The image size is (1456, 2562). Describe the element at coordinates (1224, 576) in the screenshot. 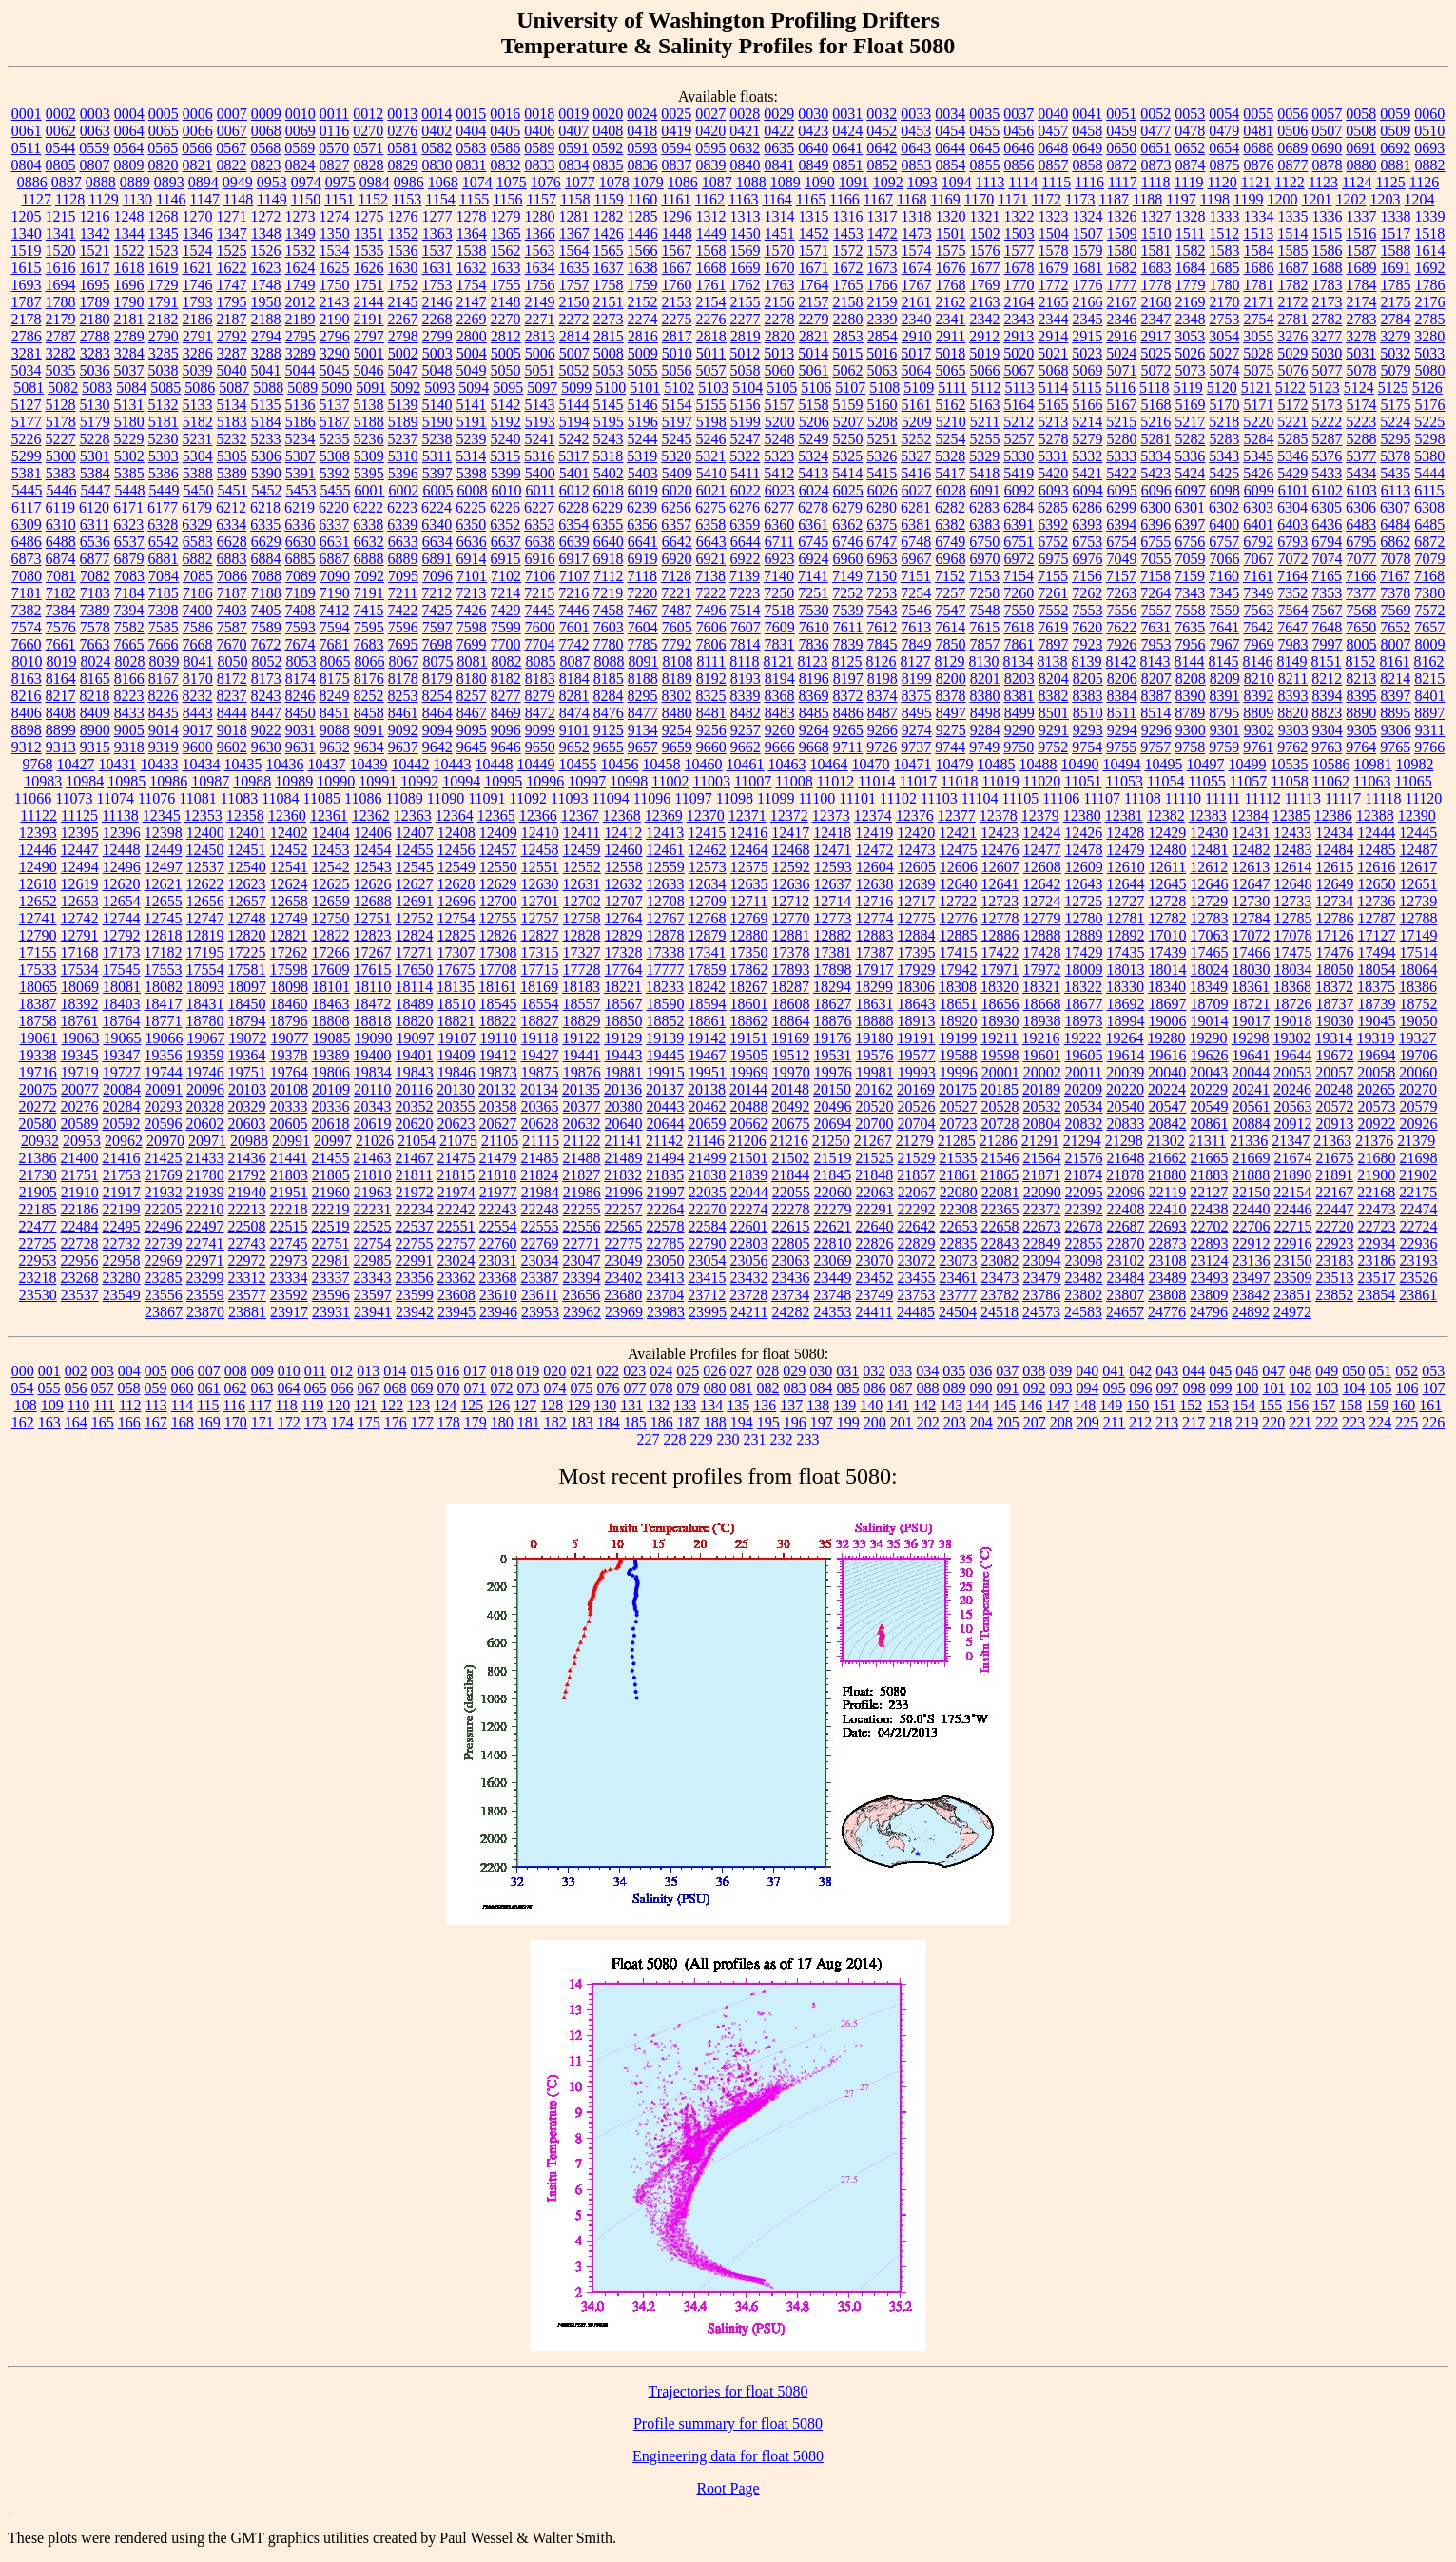

I see `7160` at that location.